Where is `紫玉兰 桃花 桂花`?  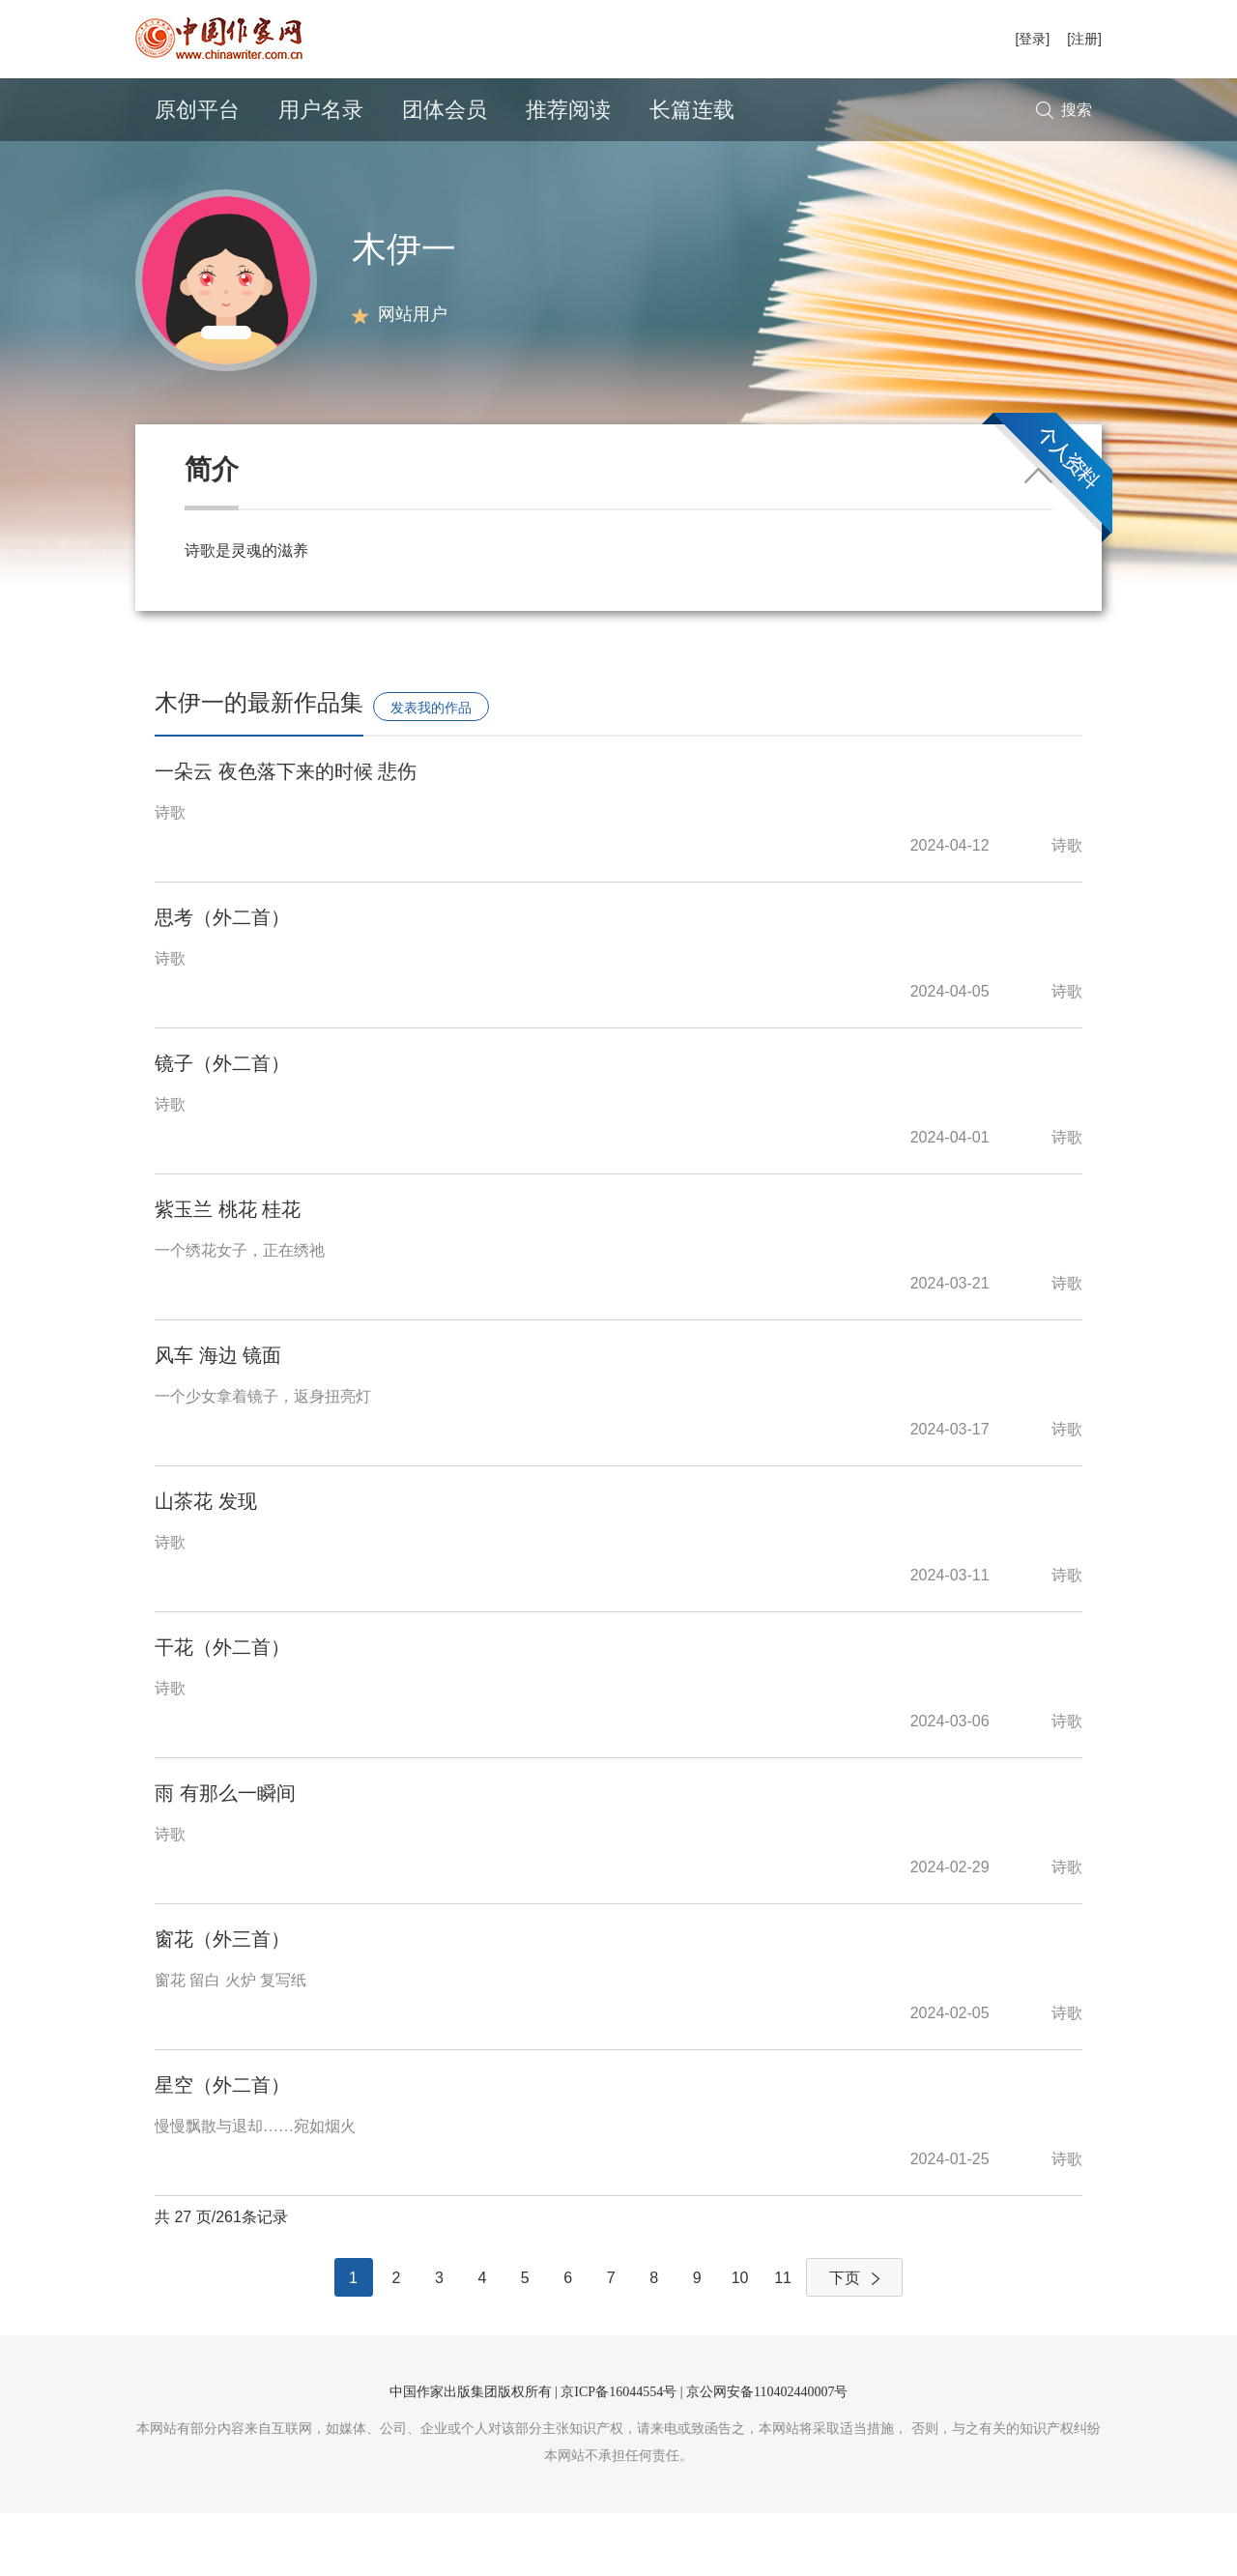
紫玉兰 桃花 桂花 is located at coordinates (228, 1272).